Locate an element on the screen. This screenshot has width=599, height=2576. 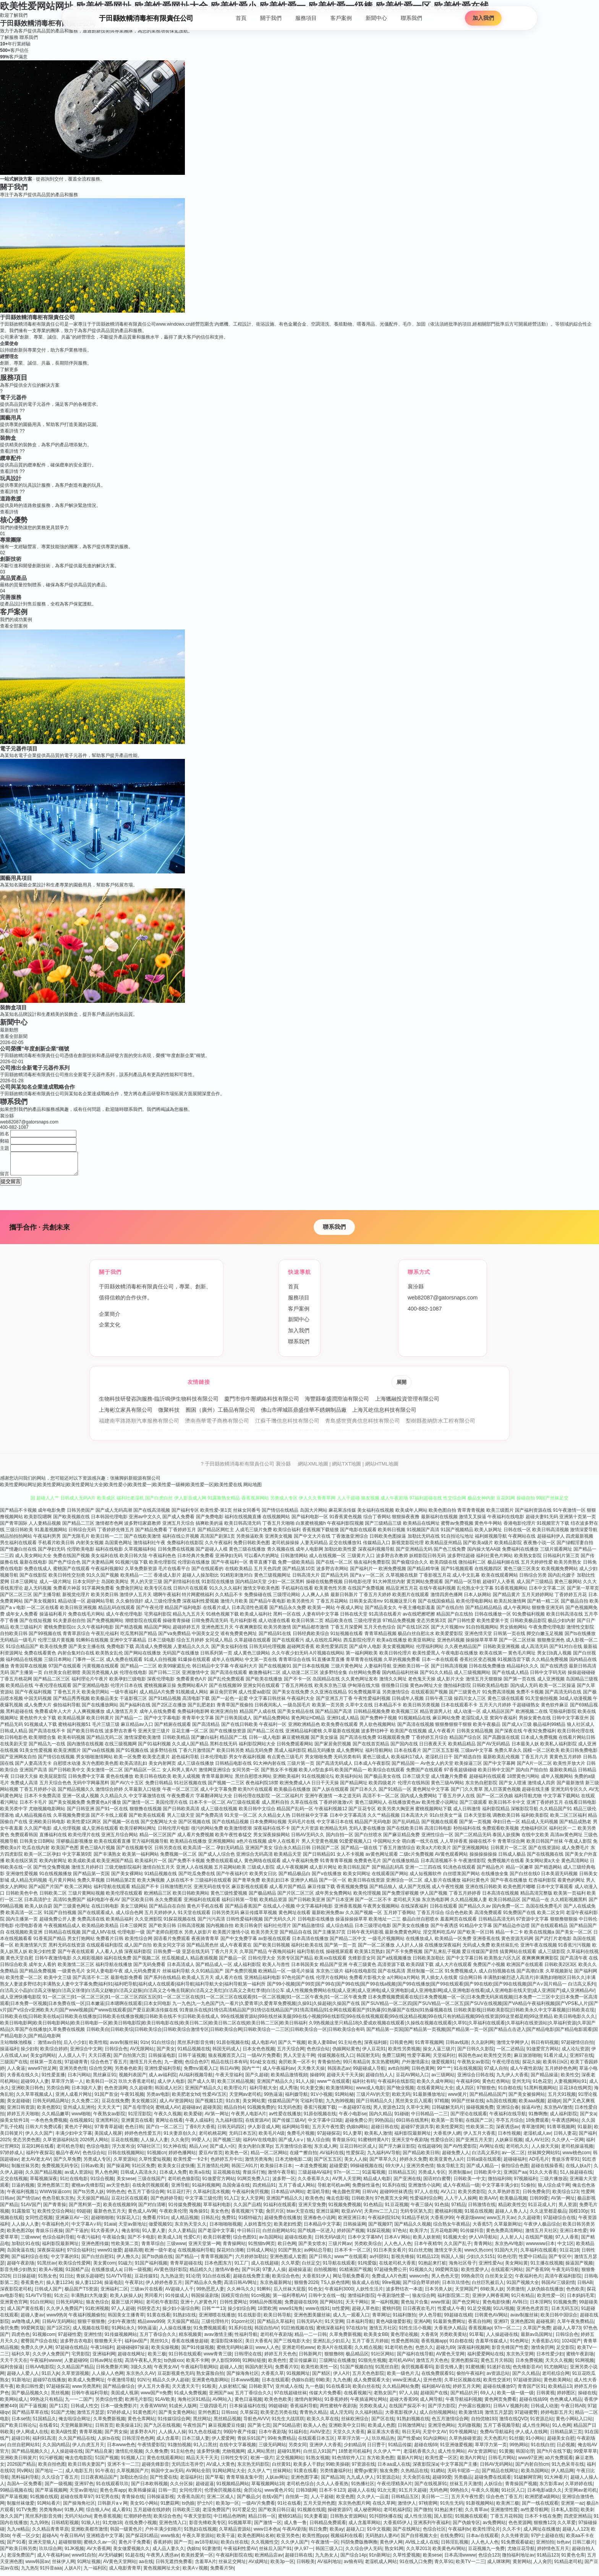
天天肏屄在线 is located at coordinates (416, 2481).